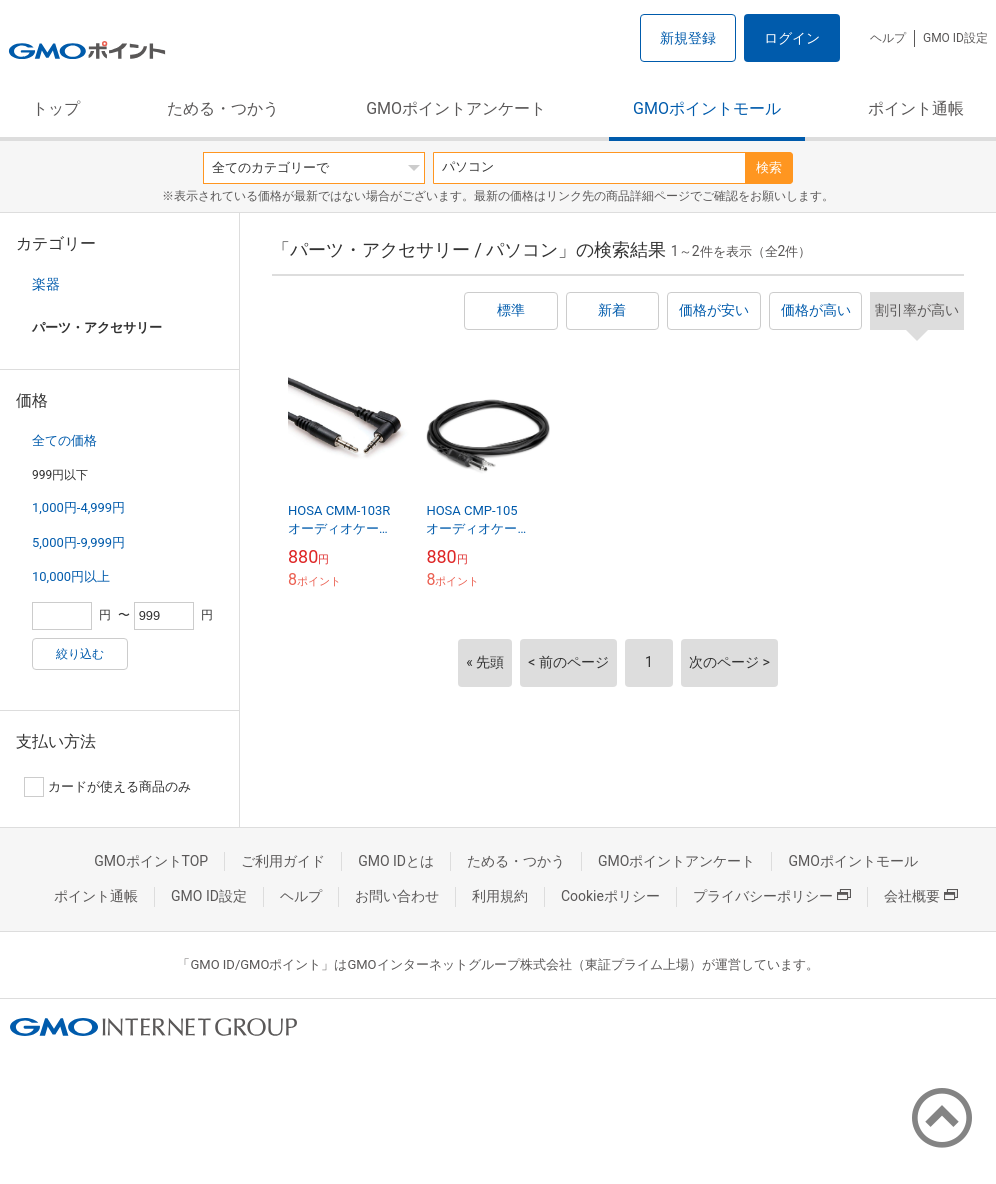 This screenshot has width=996, height=1184. What do you see at coordinates (456, 108) in the screenshot?
I see `GMOポイントアンケート` at bounding box center [456, 108].